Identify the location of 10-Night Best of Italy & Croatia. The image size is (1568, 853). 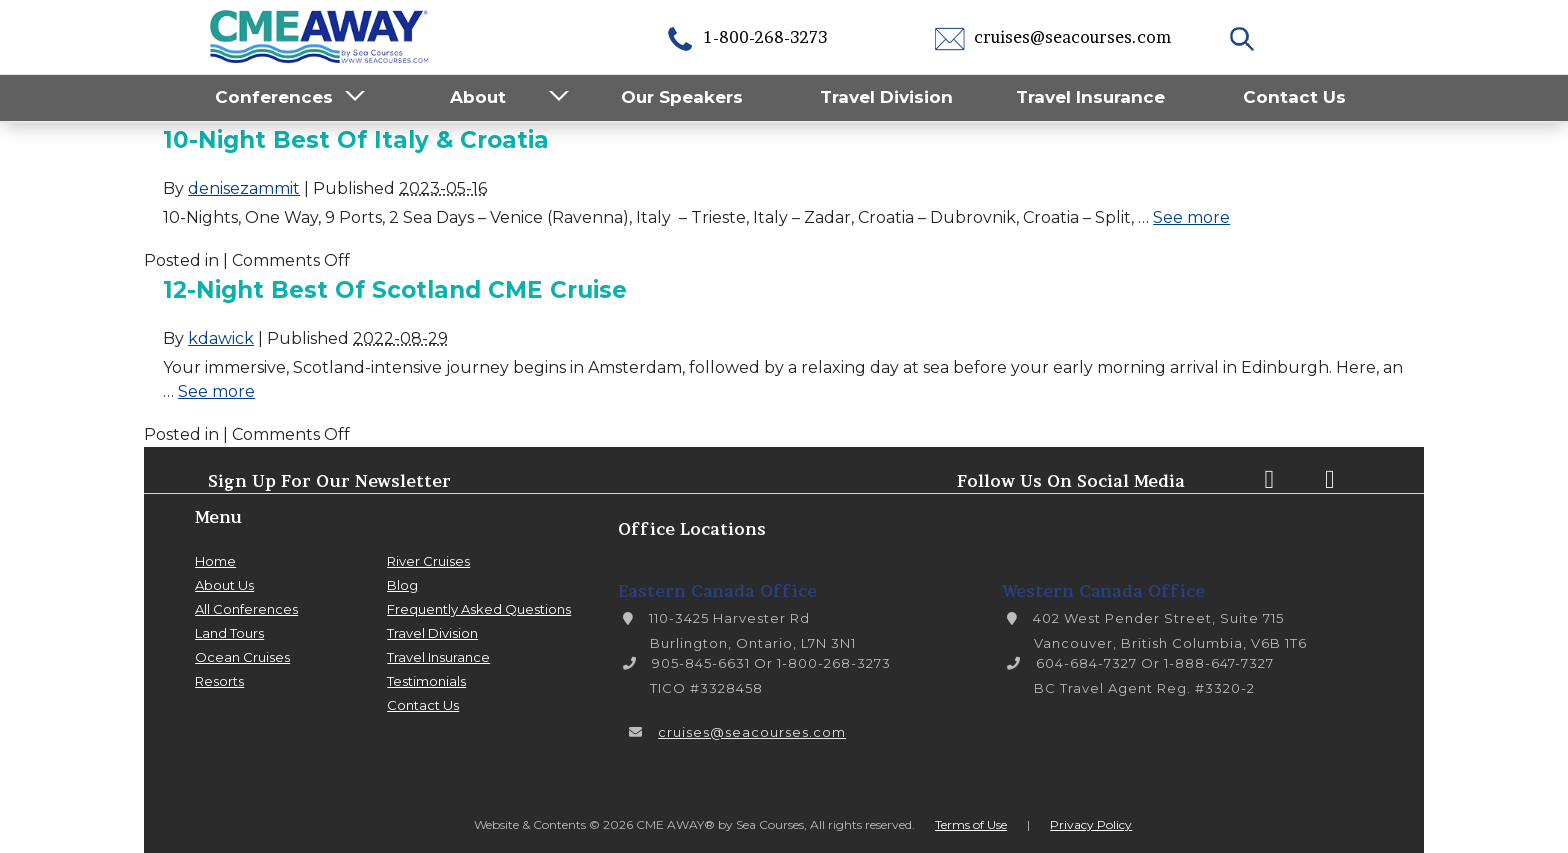
(356, 140).